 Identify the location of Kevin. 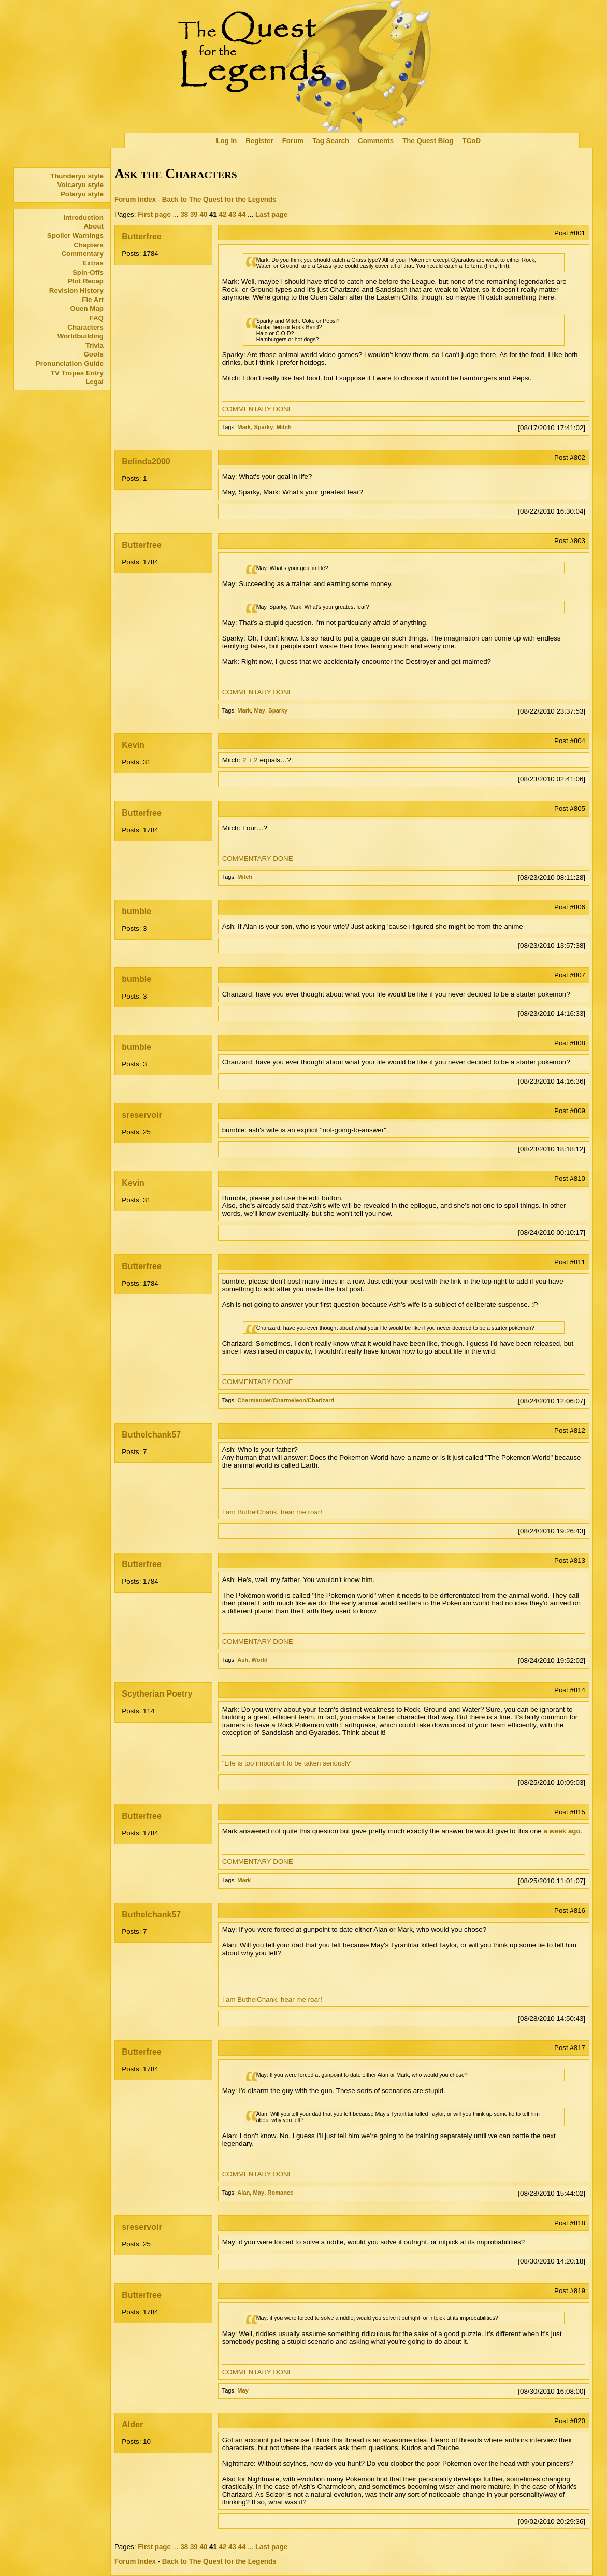
(133, 745).